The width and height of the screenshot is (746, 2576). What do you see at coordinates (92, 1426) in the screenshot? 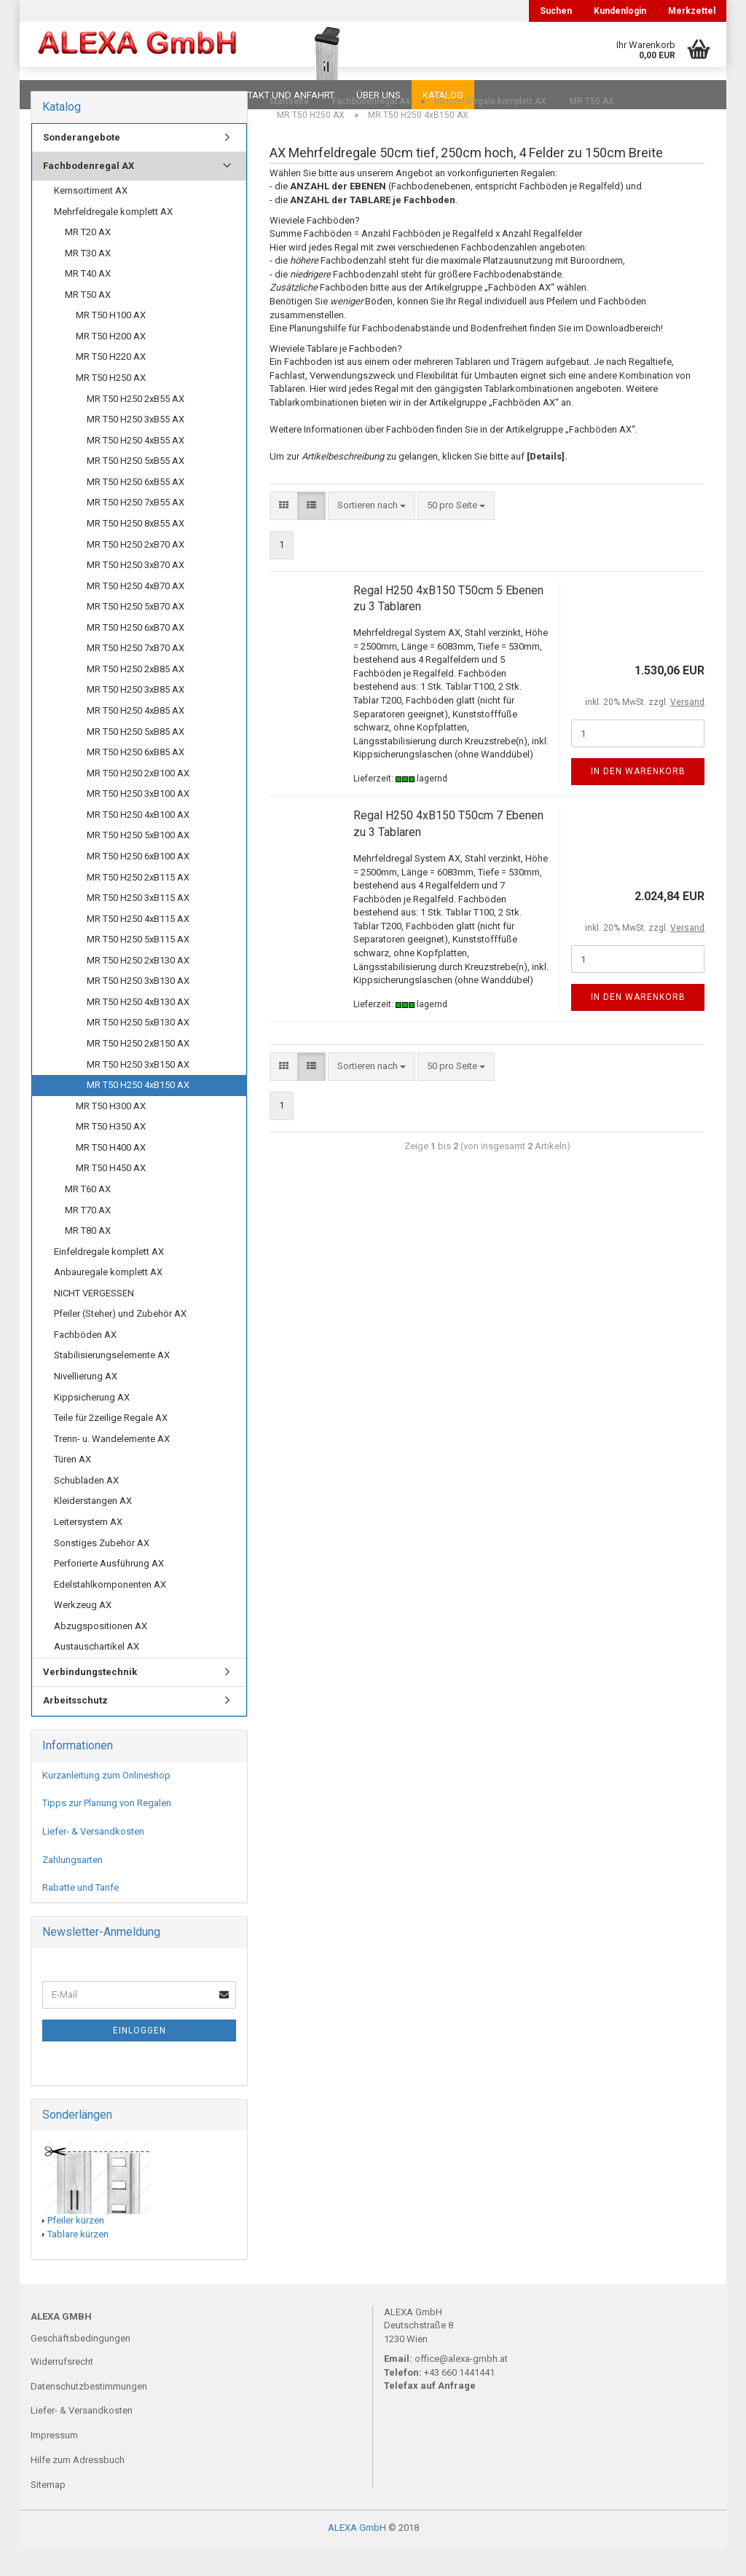
I see `Kippsicherung AX` at bounding box center [92, 1426].